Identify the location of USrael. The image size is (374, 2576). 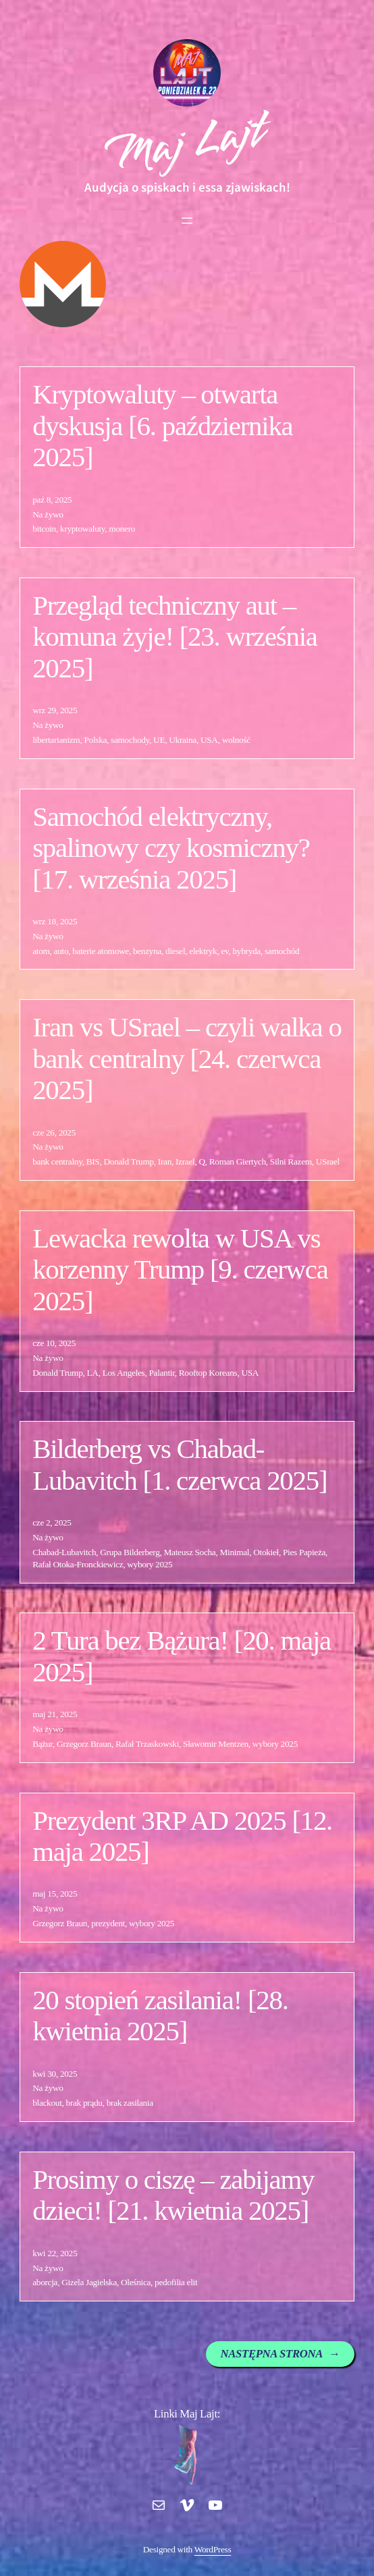
(328, 1161).